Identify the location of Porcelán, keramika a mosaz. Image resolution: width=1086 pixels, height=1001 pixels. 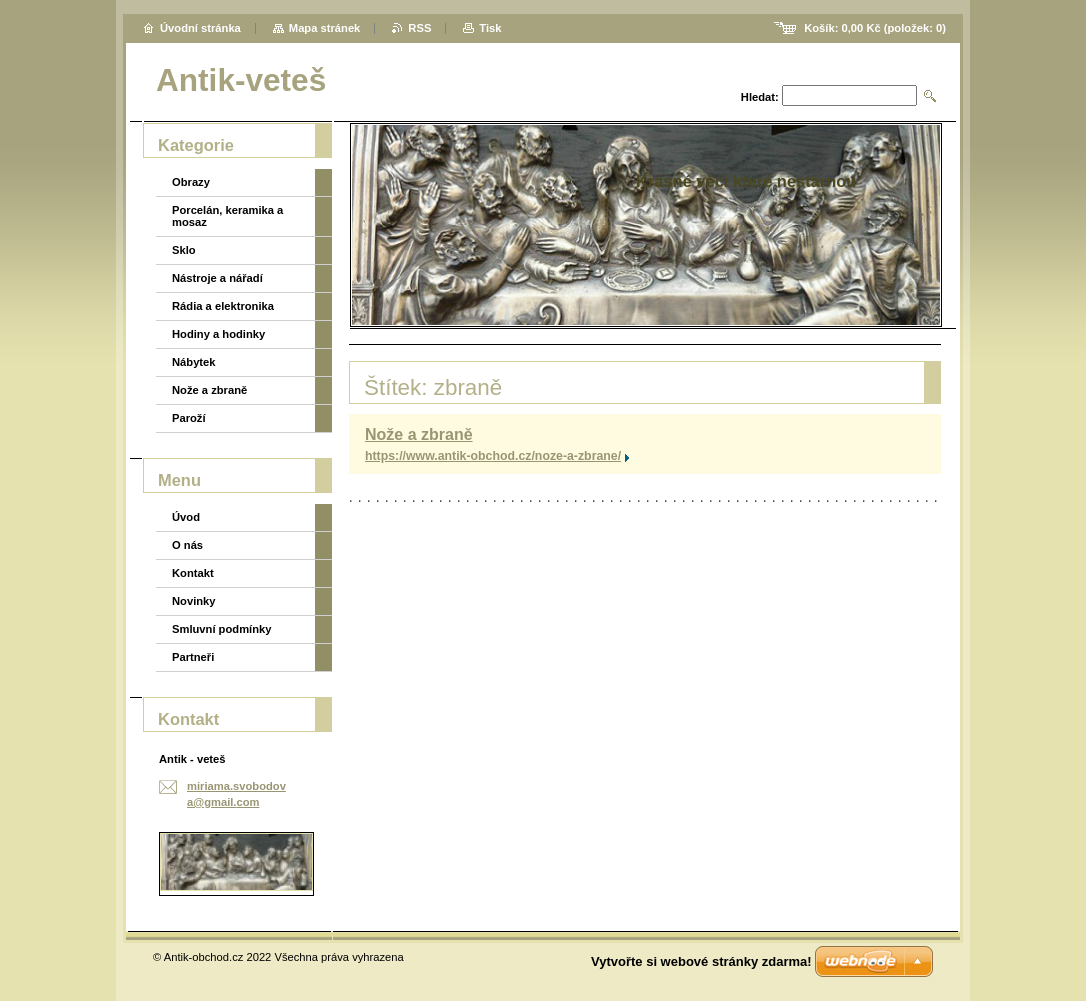
(227, 216).